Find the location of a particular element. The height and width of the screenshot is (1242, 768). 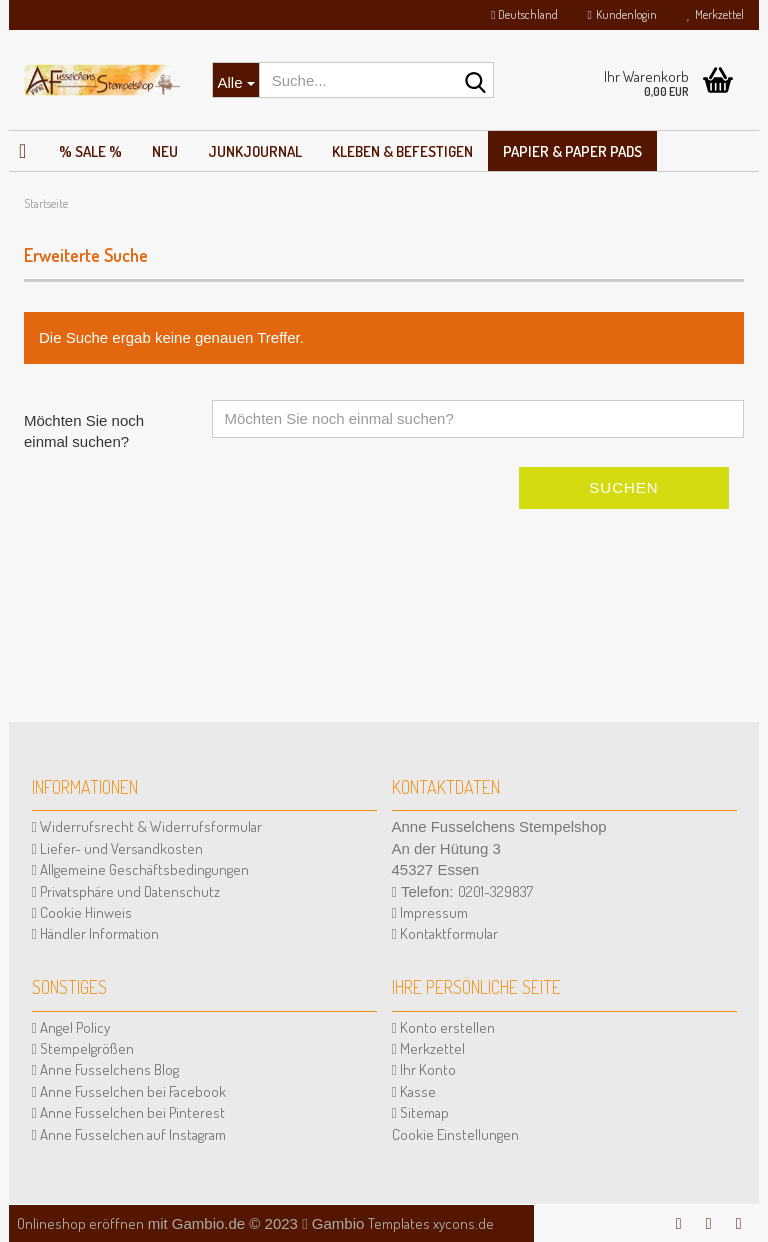

% SALE % is located at coordinates (90, 151).